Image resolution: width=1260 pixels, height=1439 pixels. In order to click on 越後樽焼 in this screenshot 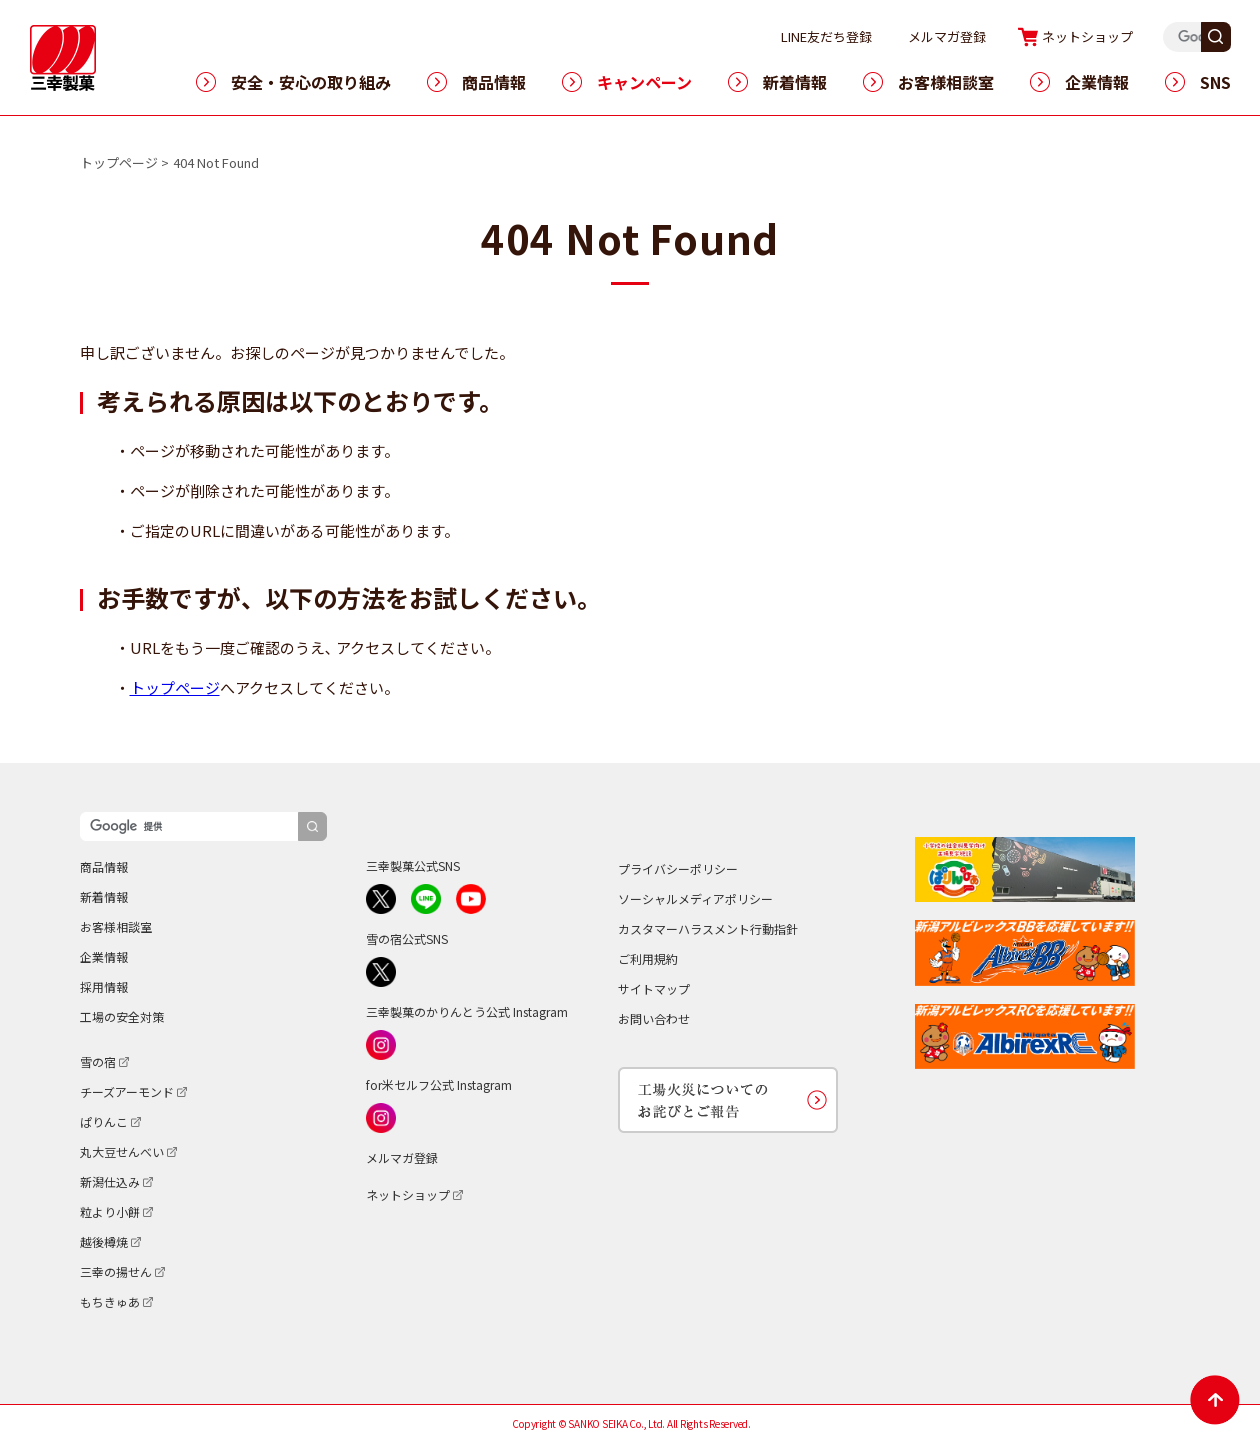, I will do `click(104, 1241)`.